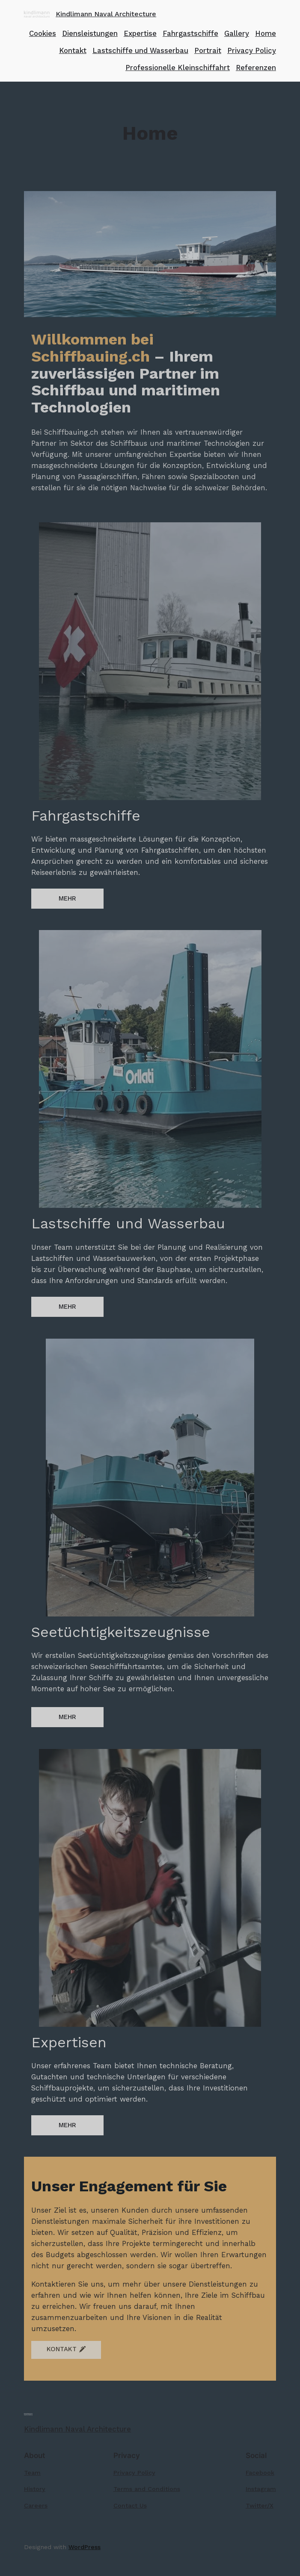  I want to click on Referenzen, so click(256, 67).